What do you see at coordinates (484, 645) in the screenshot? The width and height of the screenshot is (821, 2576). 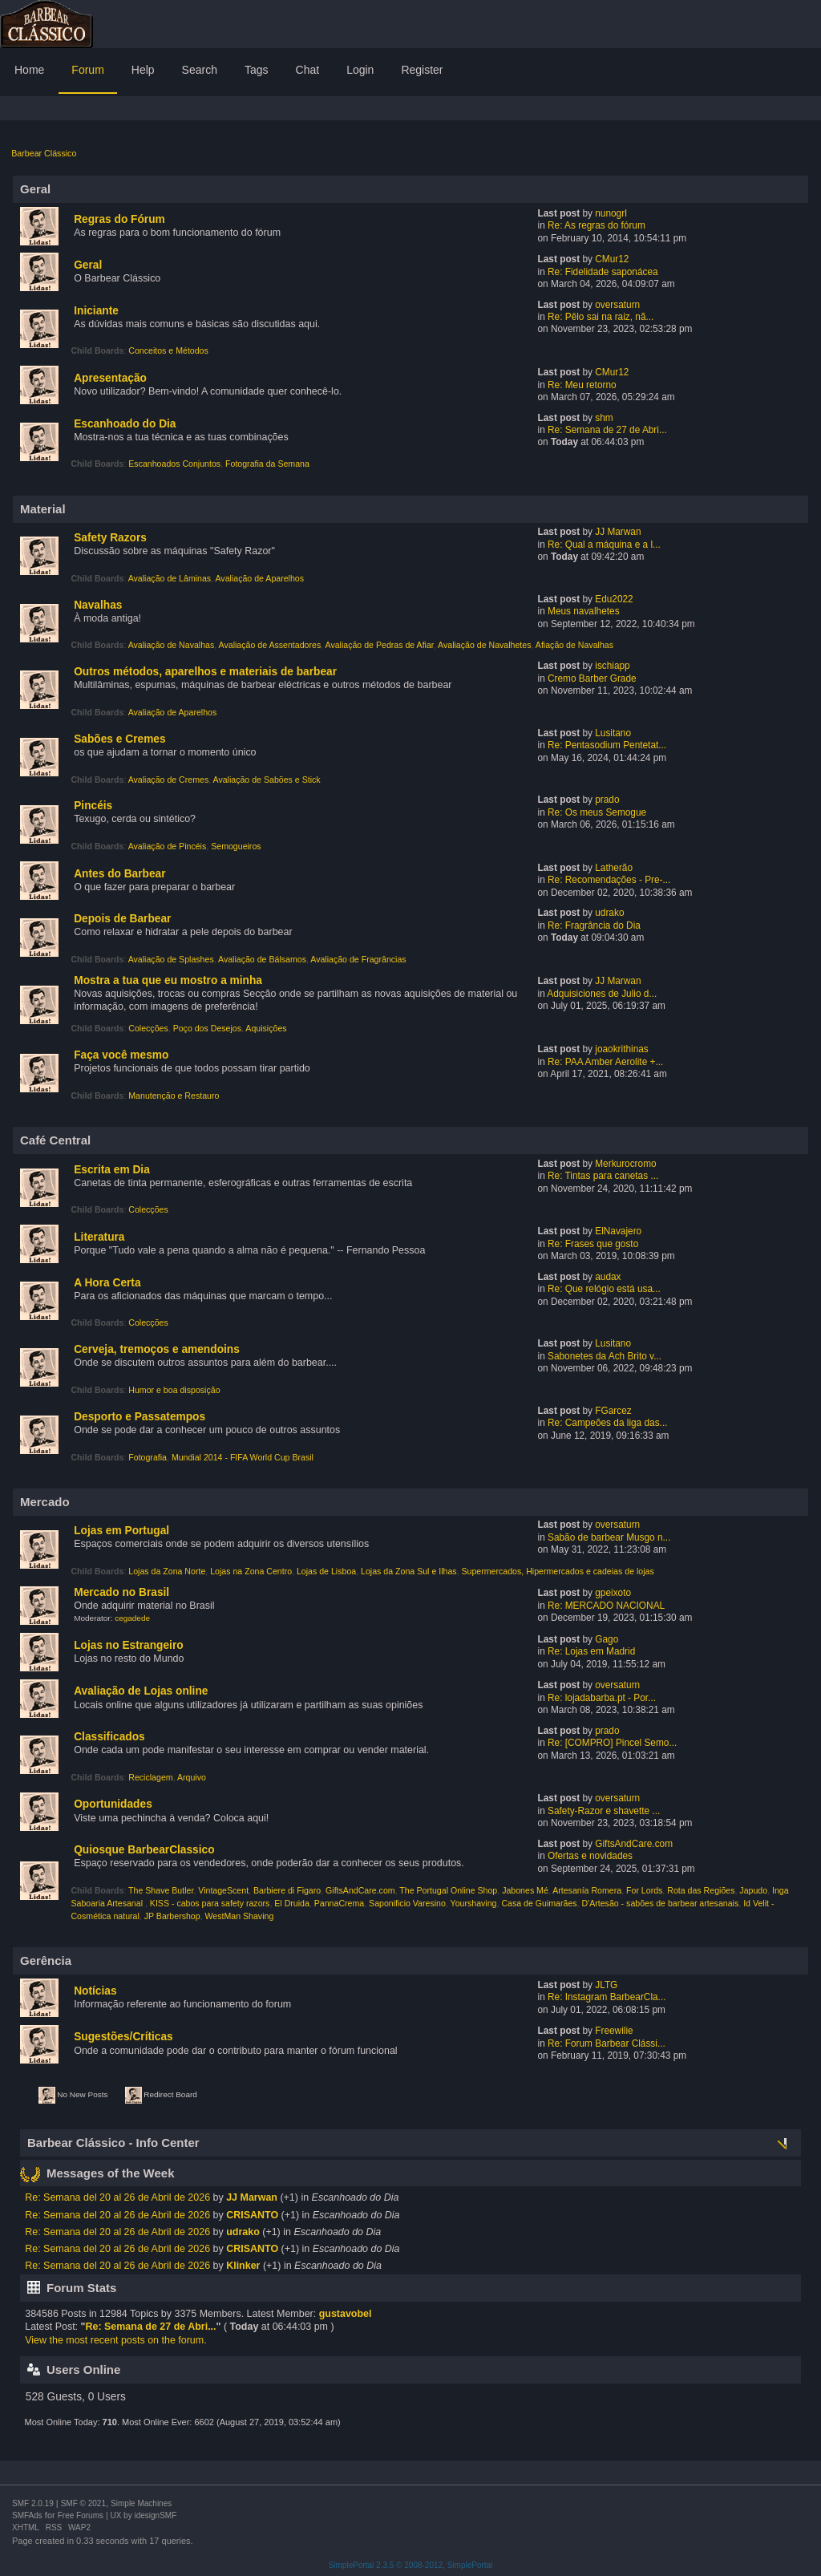 I see `Avaliação de Navalhetes` at bounding box center [484, 645].